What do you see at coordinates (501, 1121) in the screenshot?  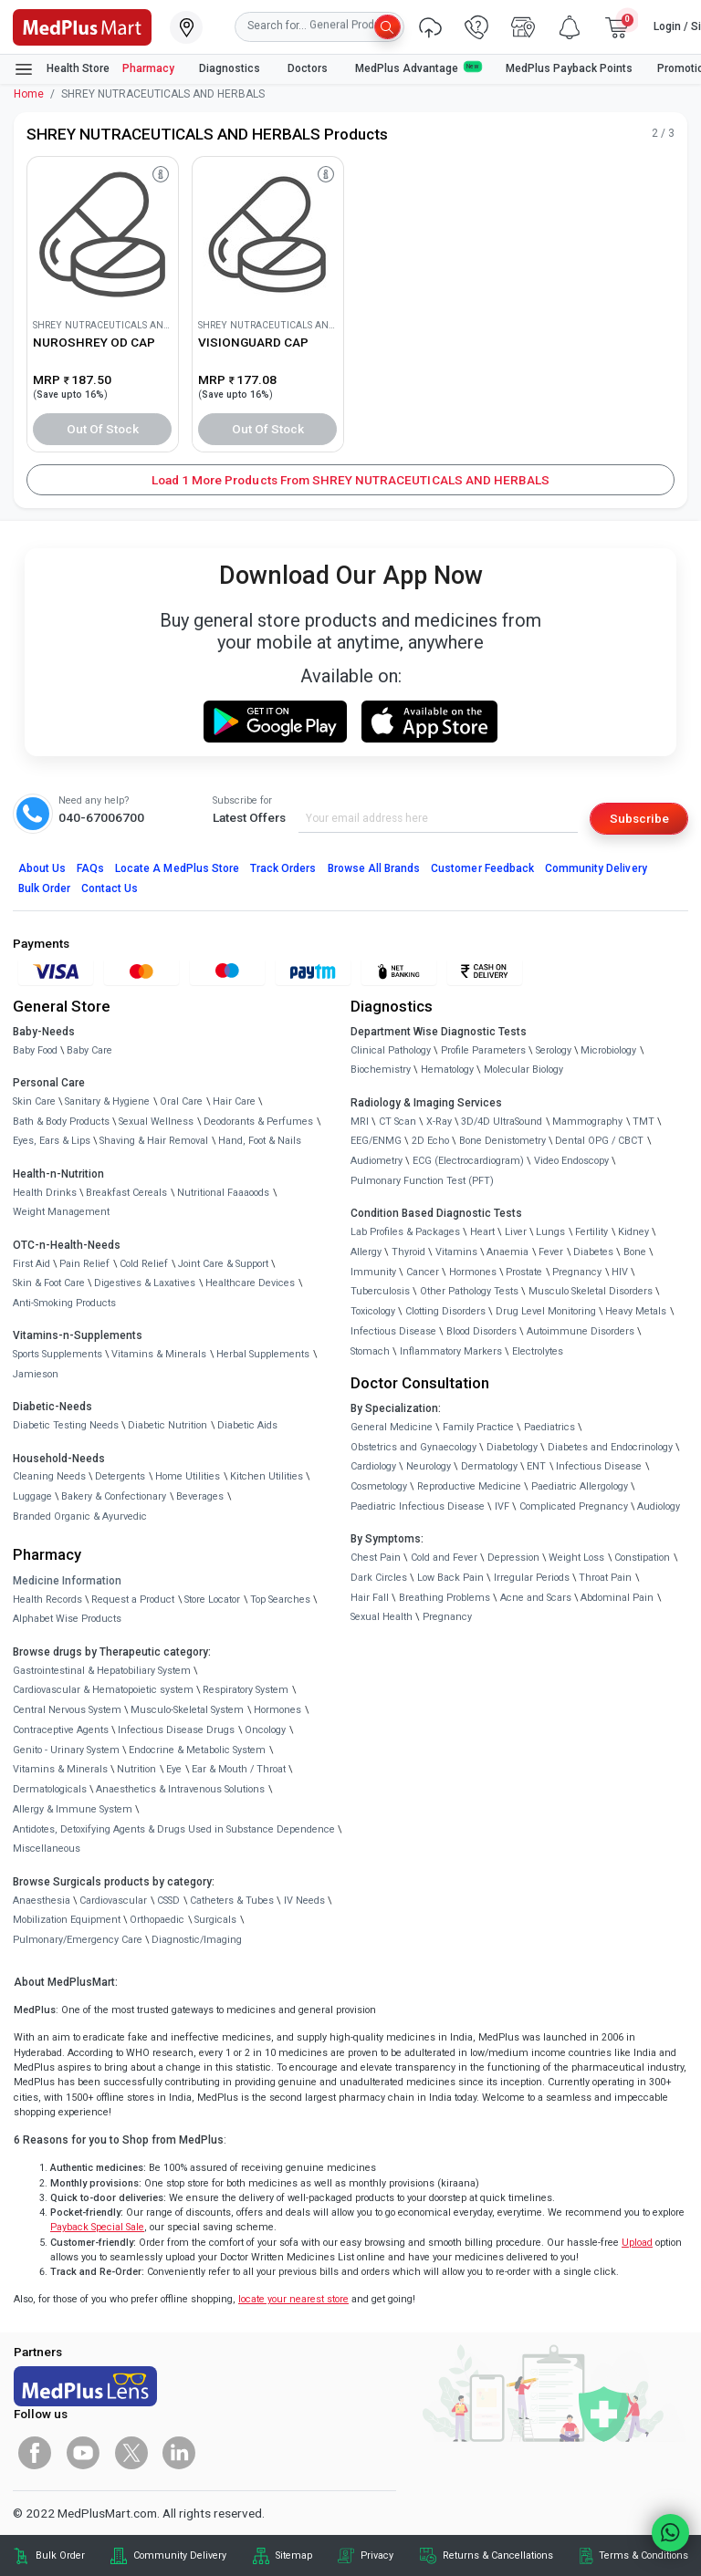 I see `3D/4D UltraSound` at bounding box center [501, 1121].